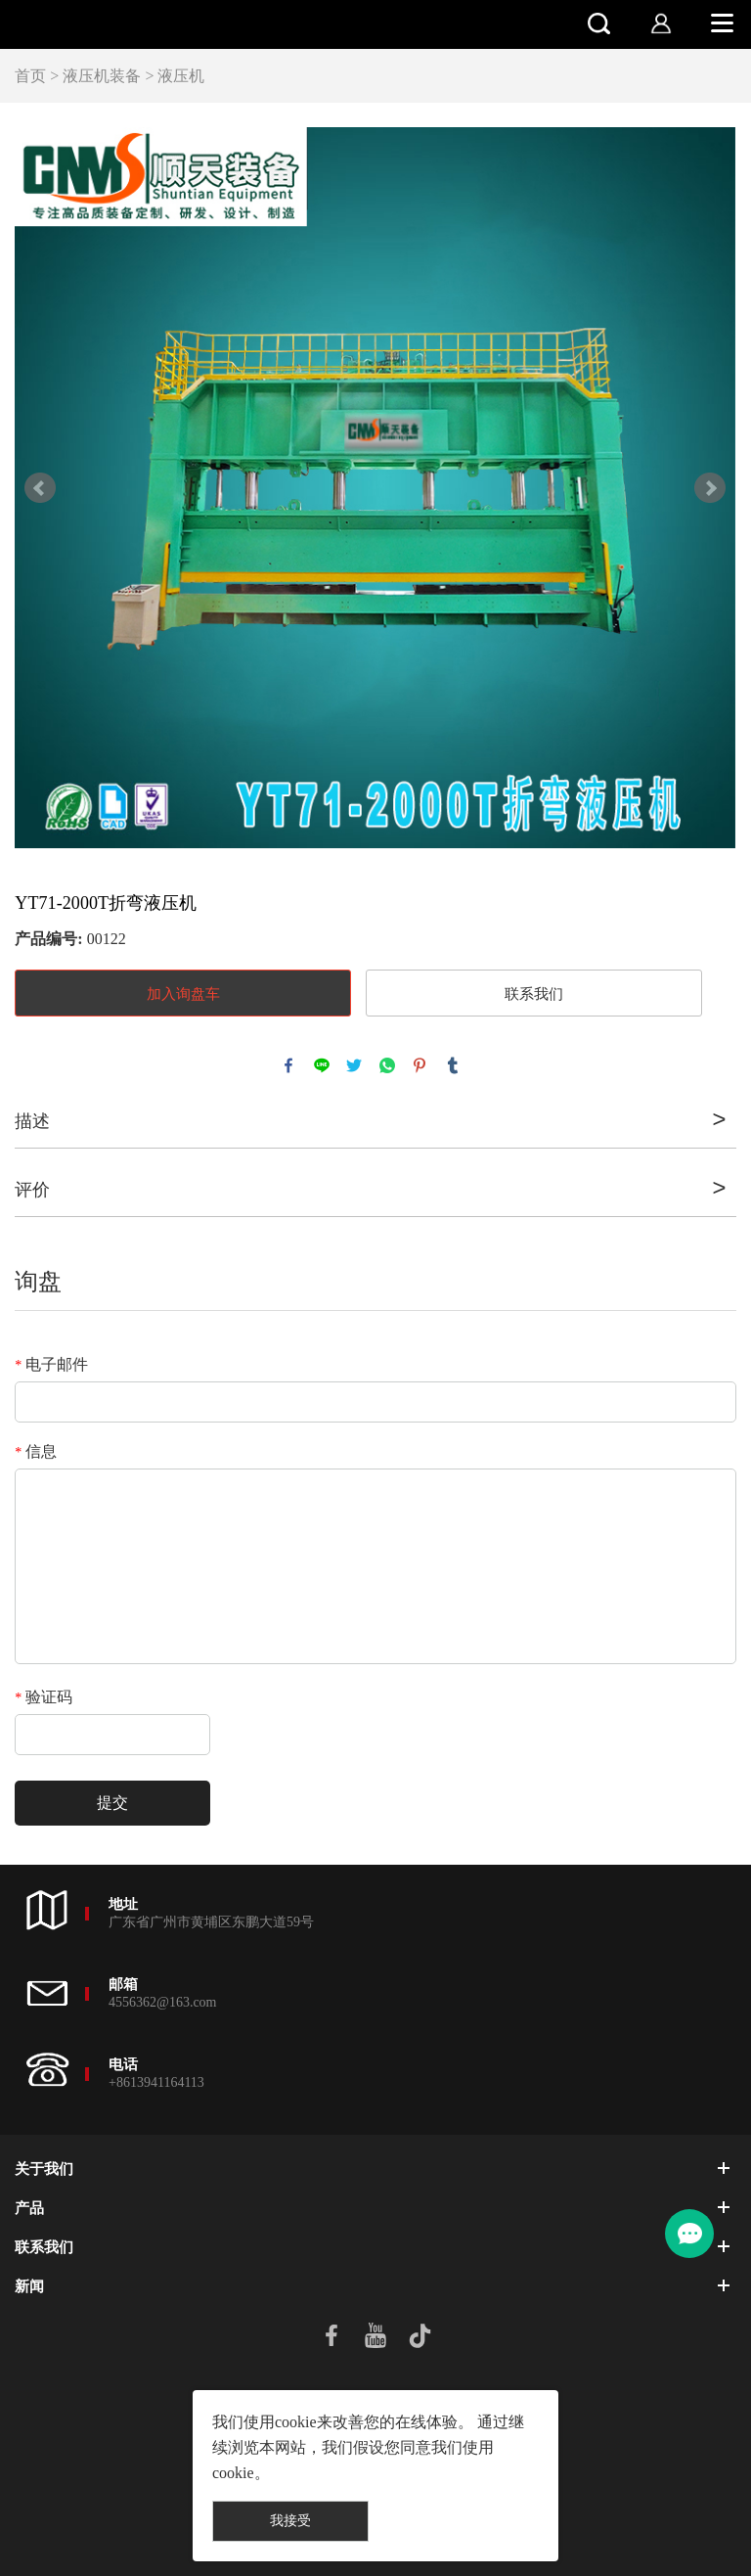 Image resolution: width=751 pixels, height=2576 pixels. I want to click on 液压机, so click(180, 76).